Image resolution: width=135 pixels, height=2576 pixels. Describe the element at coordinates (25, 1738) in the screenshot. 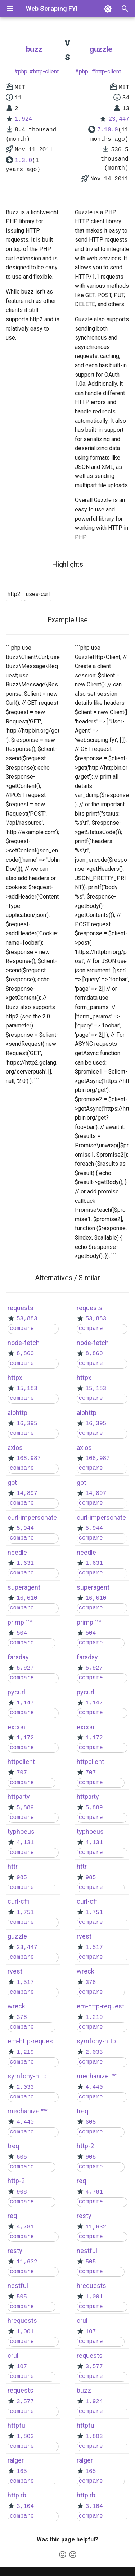

I see `1,172` at that location.